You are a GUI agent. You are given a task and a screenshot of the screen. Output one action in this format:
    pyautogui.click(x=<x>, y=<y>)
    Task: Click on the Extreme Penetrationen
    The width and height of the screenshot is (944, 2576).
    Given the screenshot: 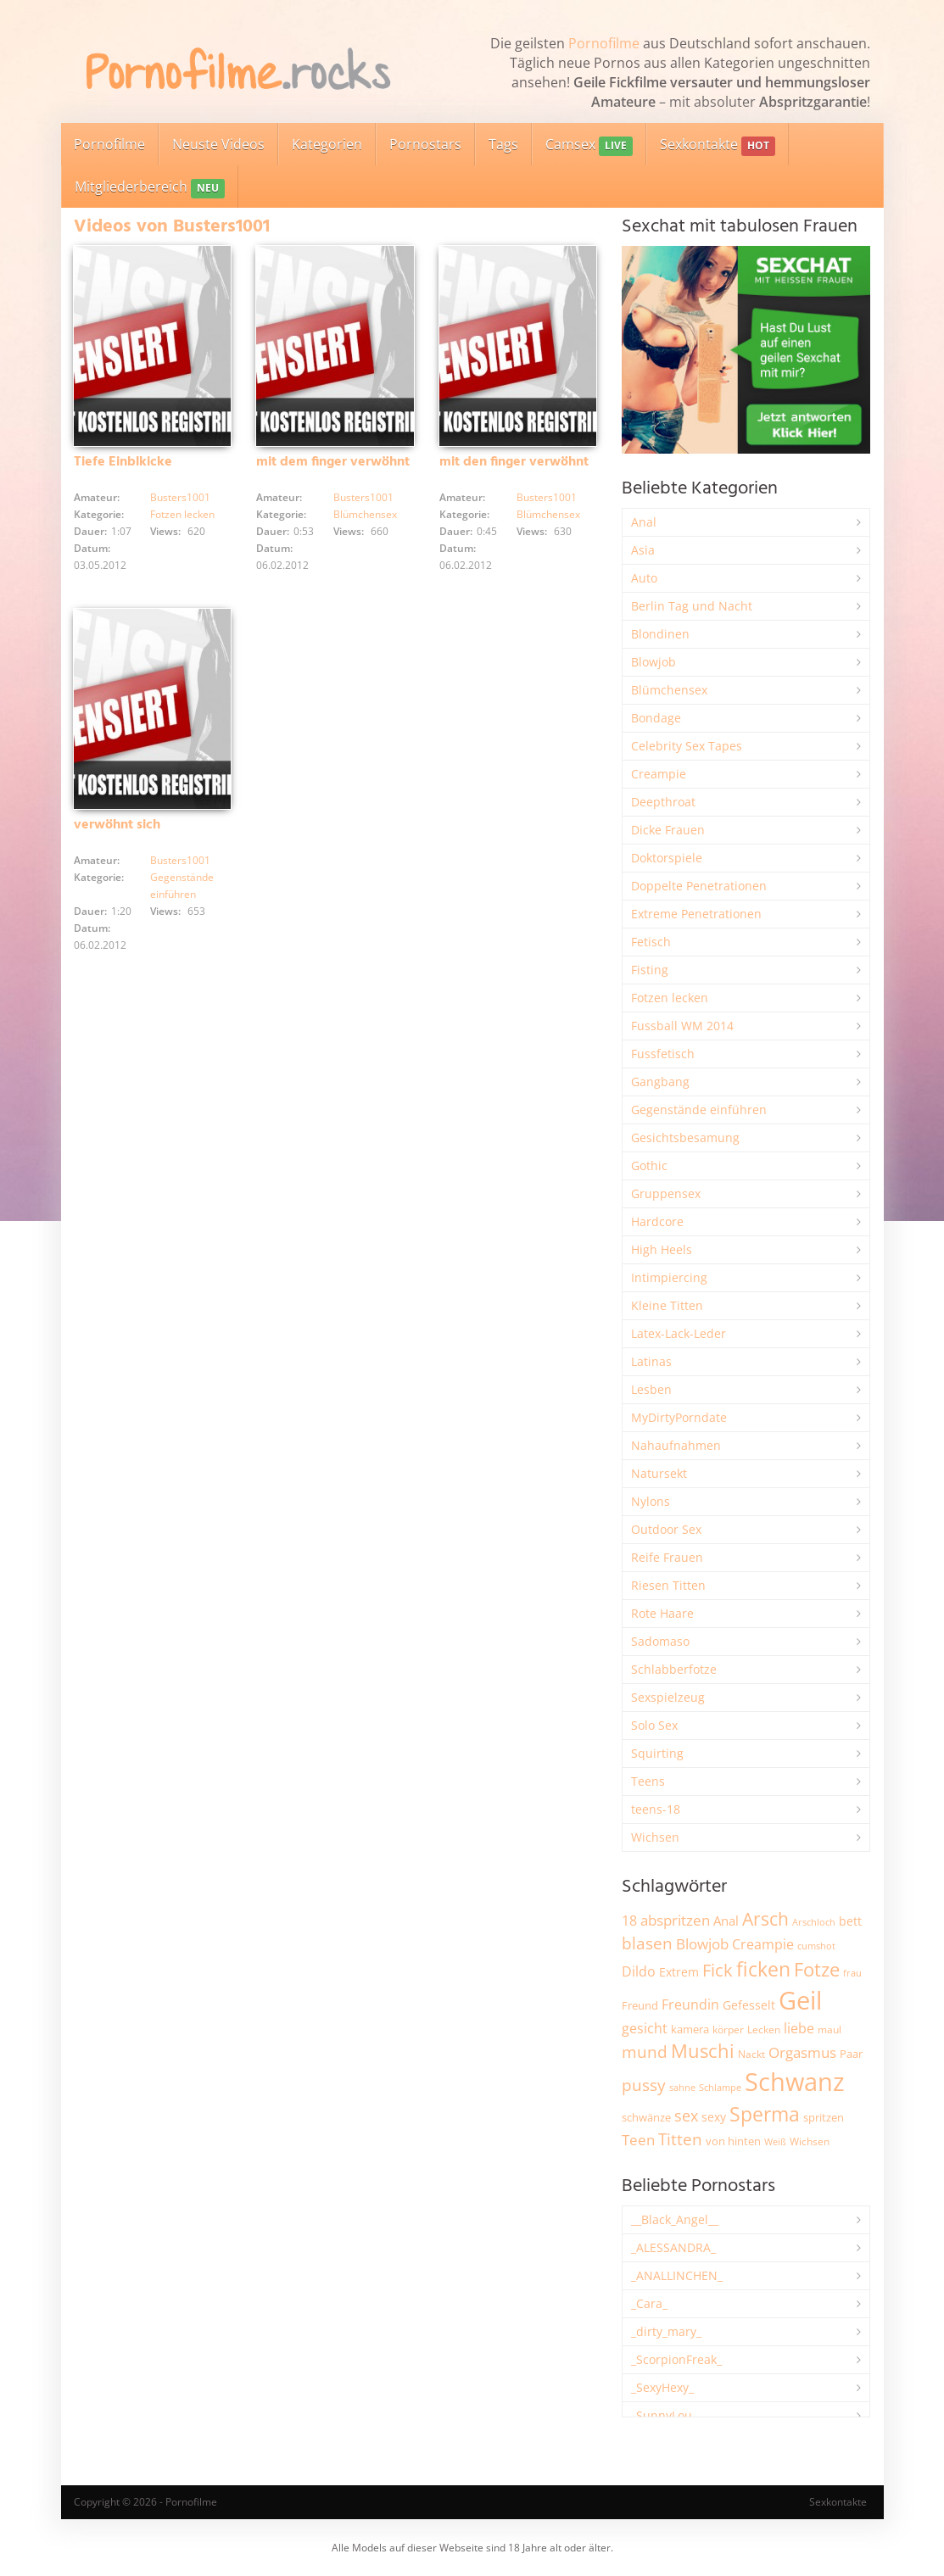 What is the action you would take?
    pyautogui.click(x=696, y=914)
    